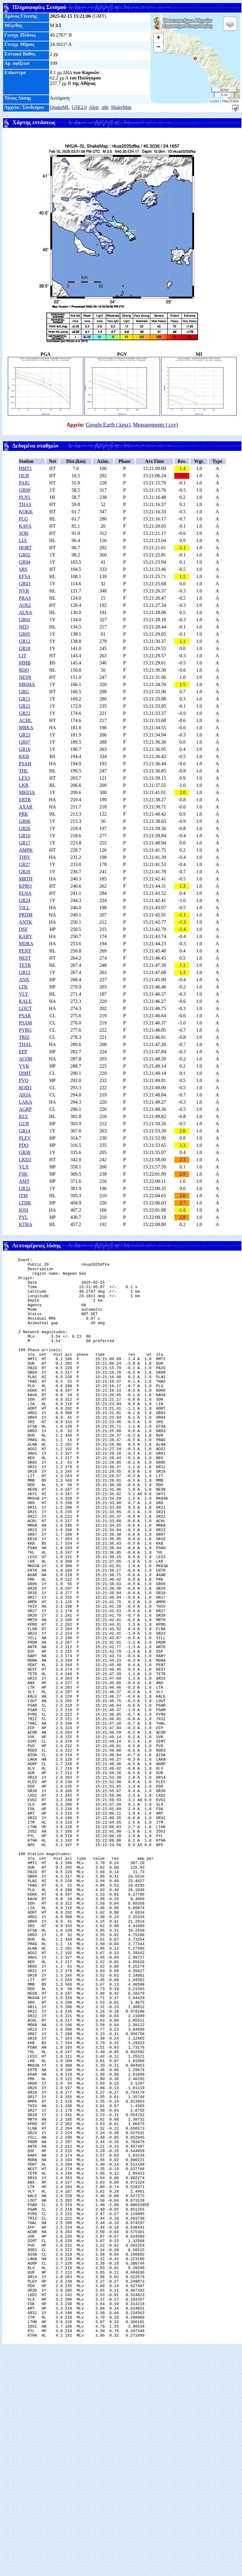 The height and width of the screenshot is (2576, 242). Describe the element at coordinates (24, 734) in the screenshot. I see `GR23` at that location.